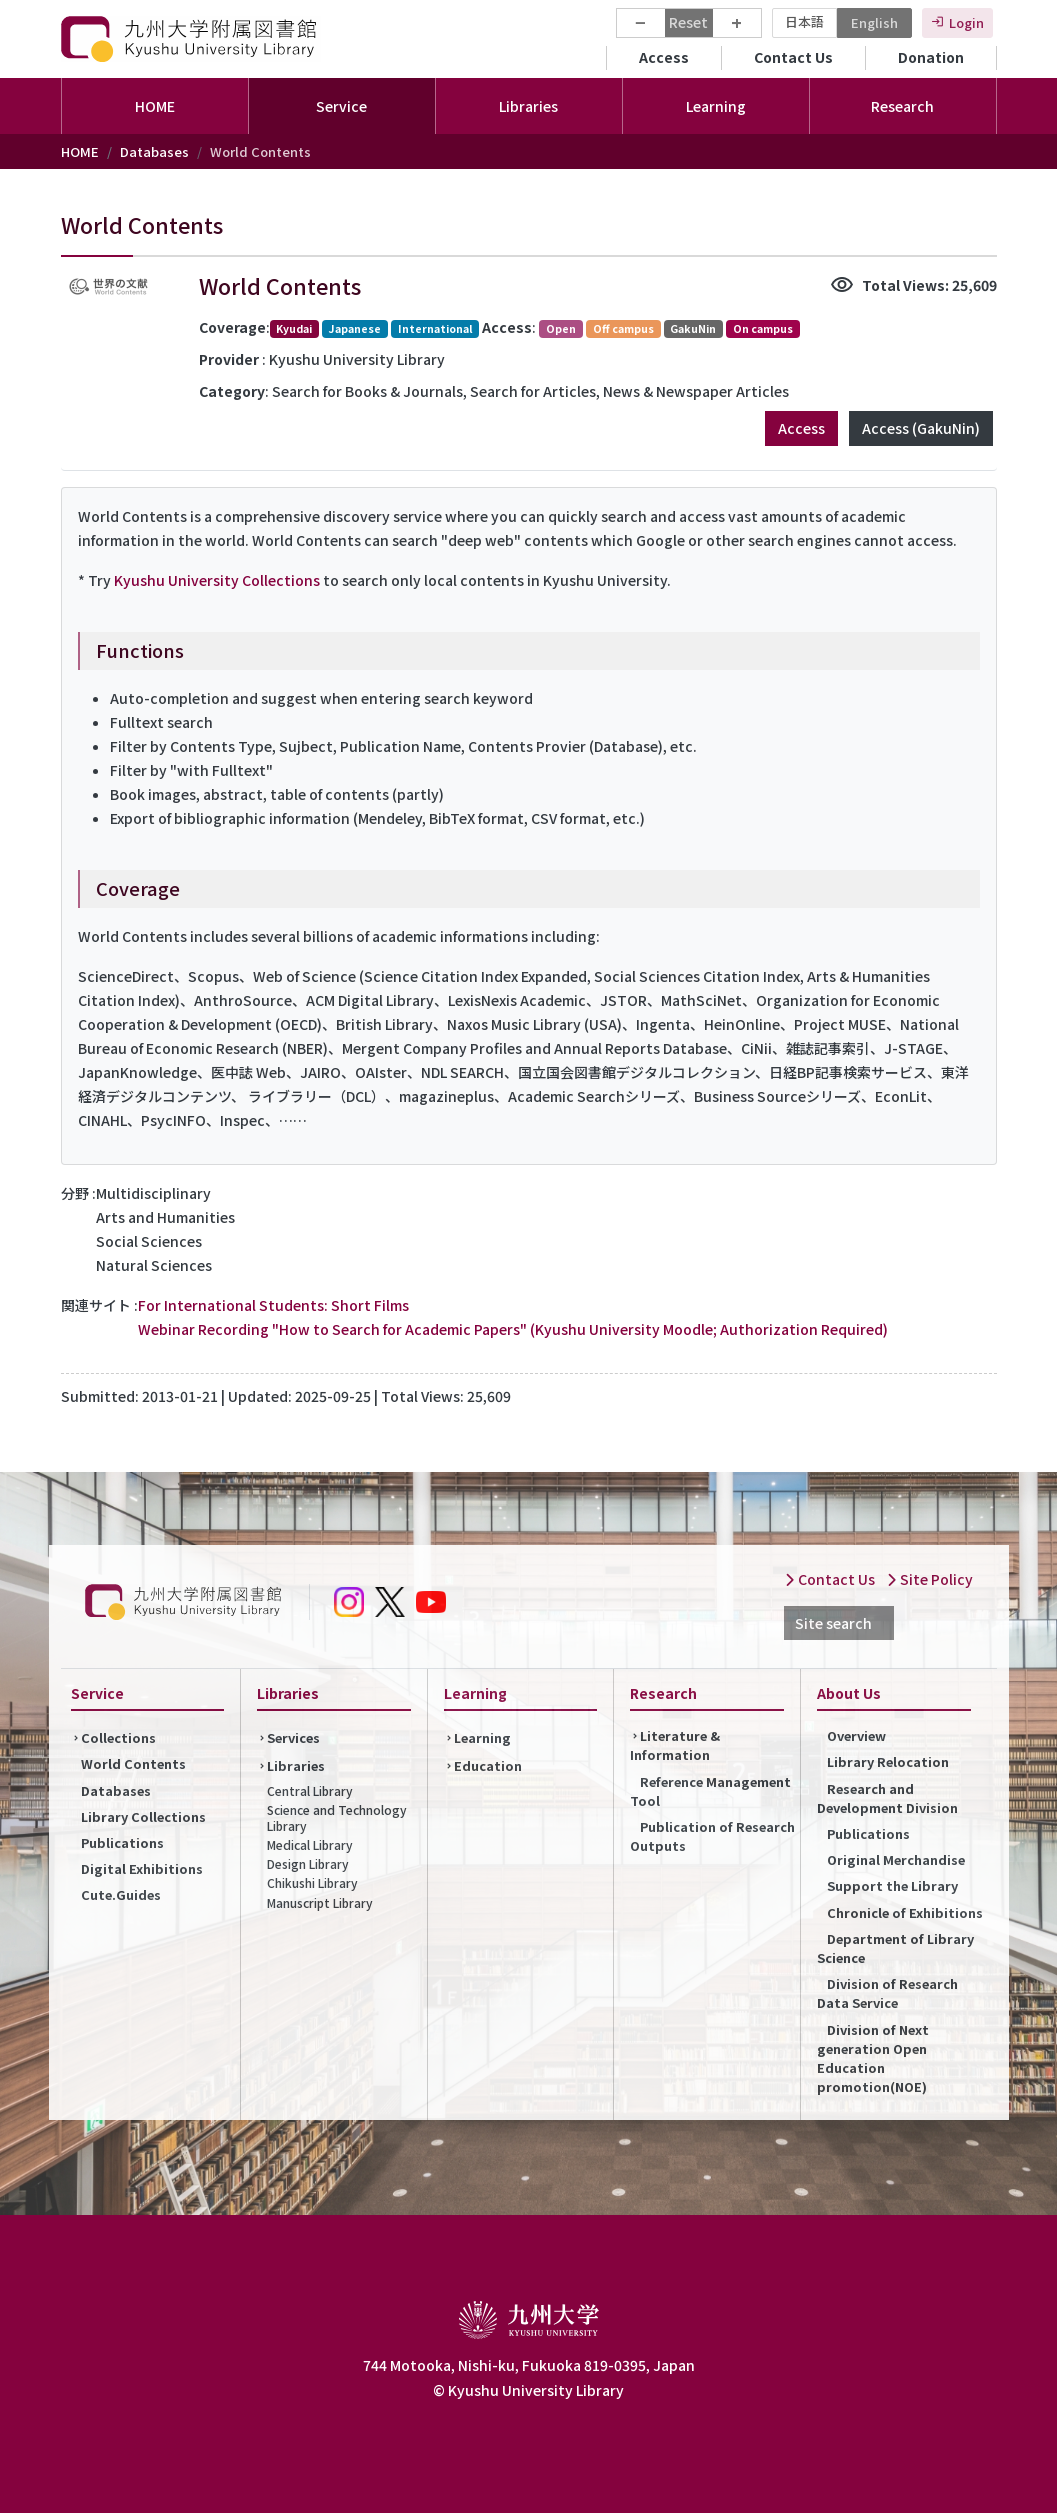 Image resolution: width=1057 pixels, height=2513 pixels. I want to click on World Contents, so click(133, 1763).